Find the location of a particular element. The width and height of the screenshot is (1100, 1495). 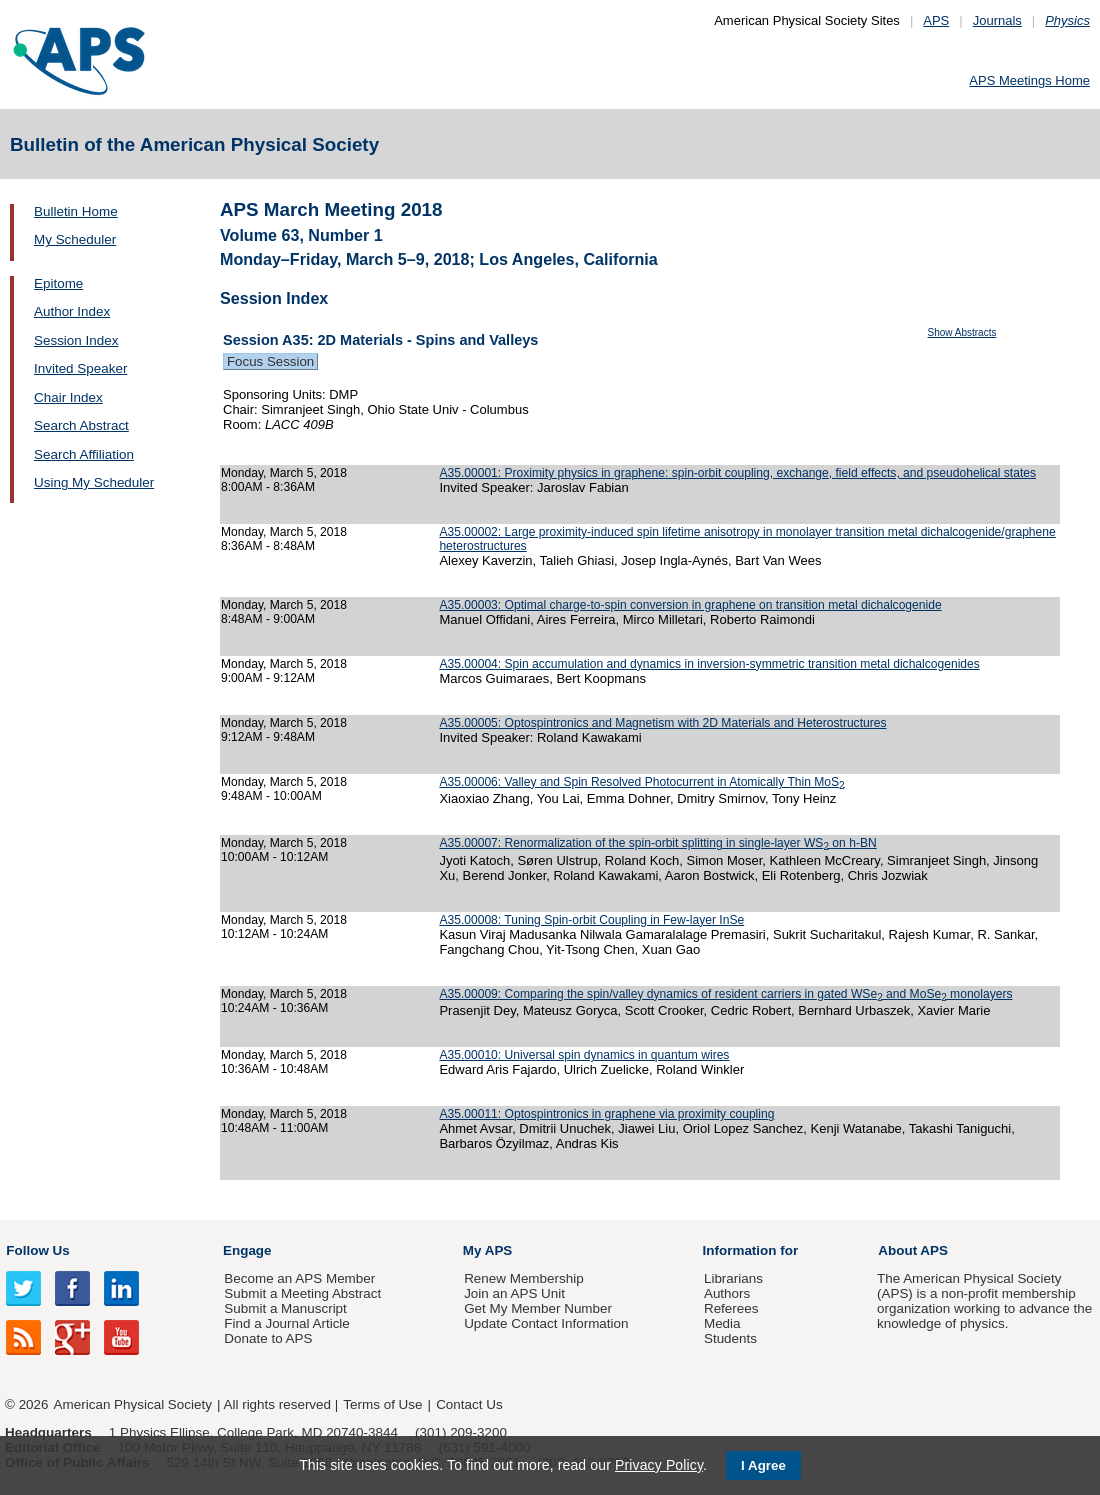

Chair Index is located at coordinates (68, 397).